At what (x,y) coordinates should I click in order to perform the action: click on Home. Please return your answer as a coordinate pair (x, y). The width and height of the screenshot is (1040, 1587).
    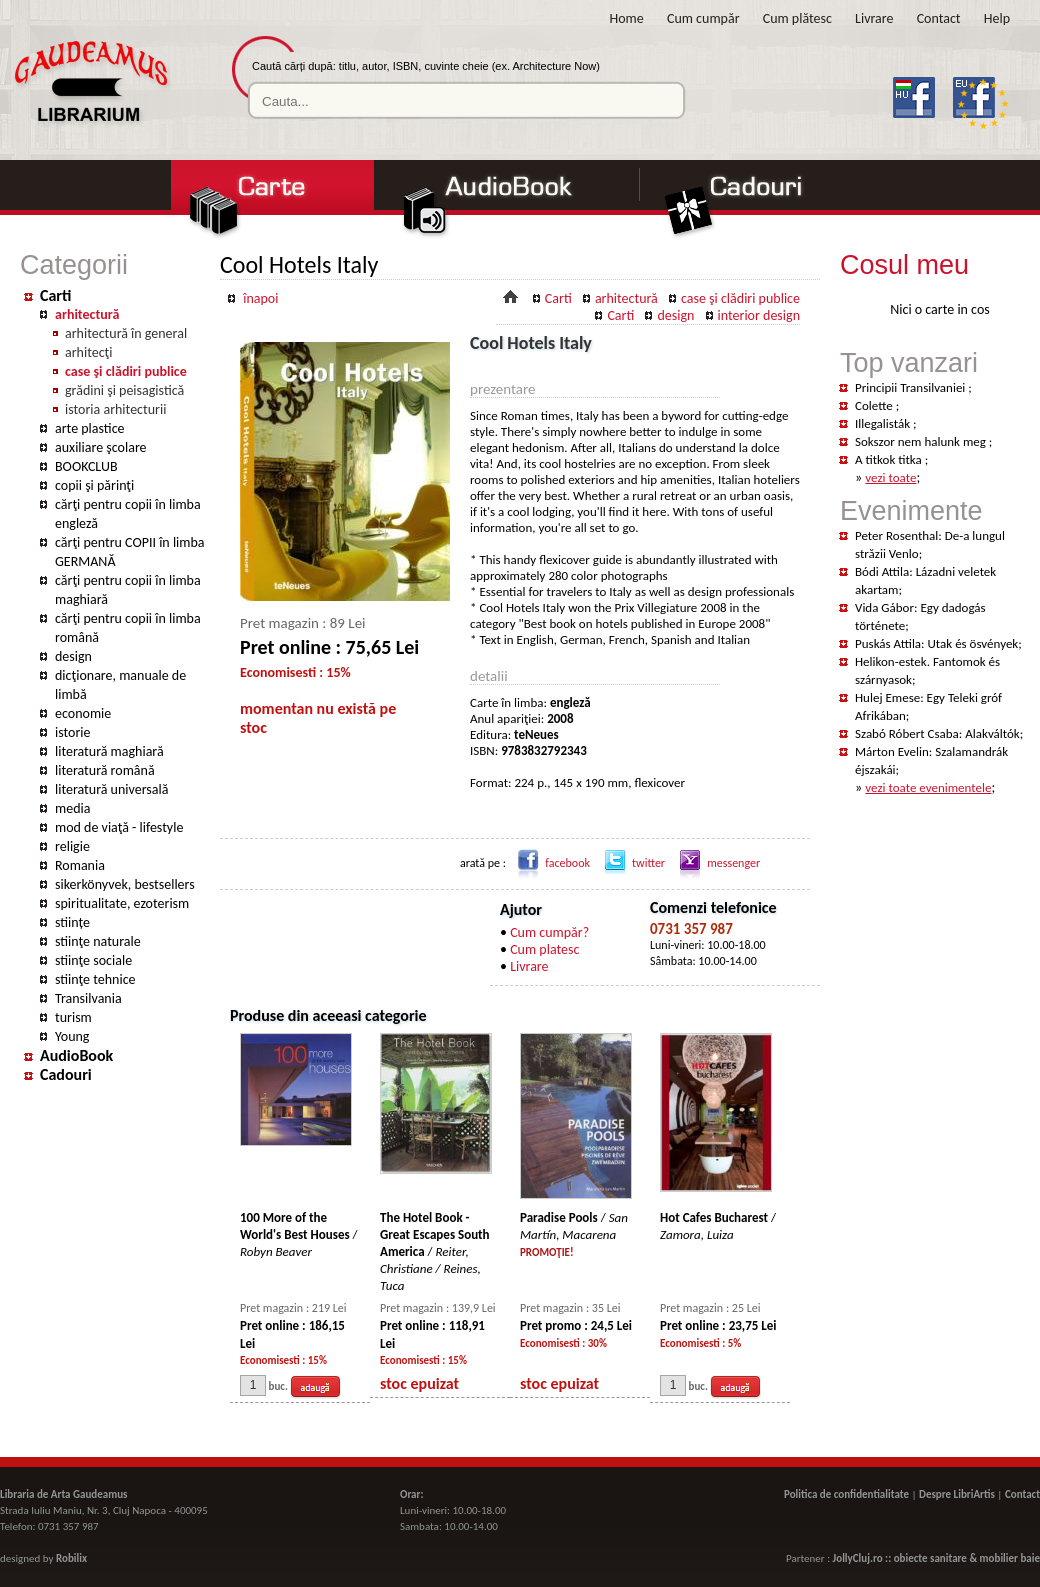
    Looking at the image, I should click on (627, 18).